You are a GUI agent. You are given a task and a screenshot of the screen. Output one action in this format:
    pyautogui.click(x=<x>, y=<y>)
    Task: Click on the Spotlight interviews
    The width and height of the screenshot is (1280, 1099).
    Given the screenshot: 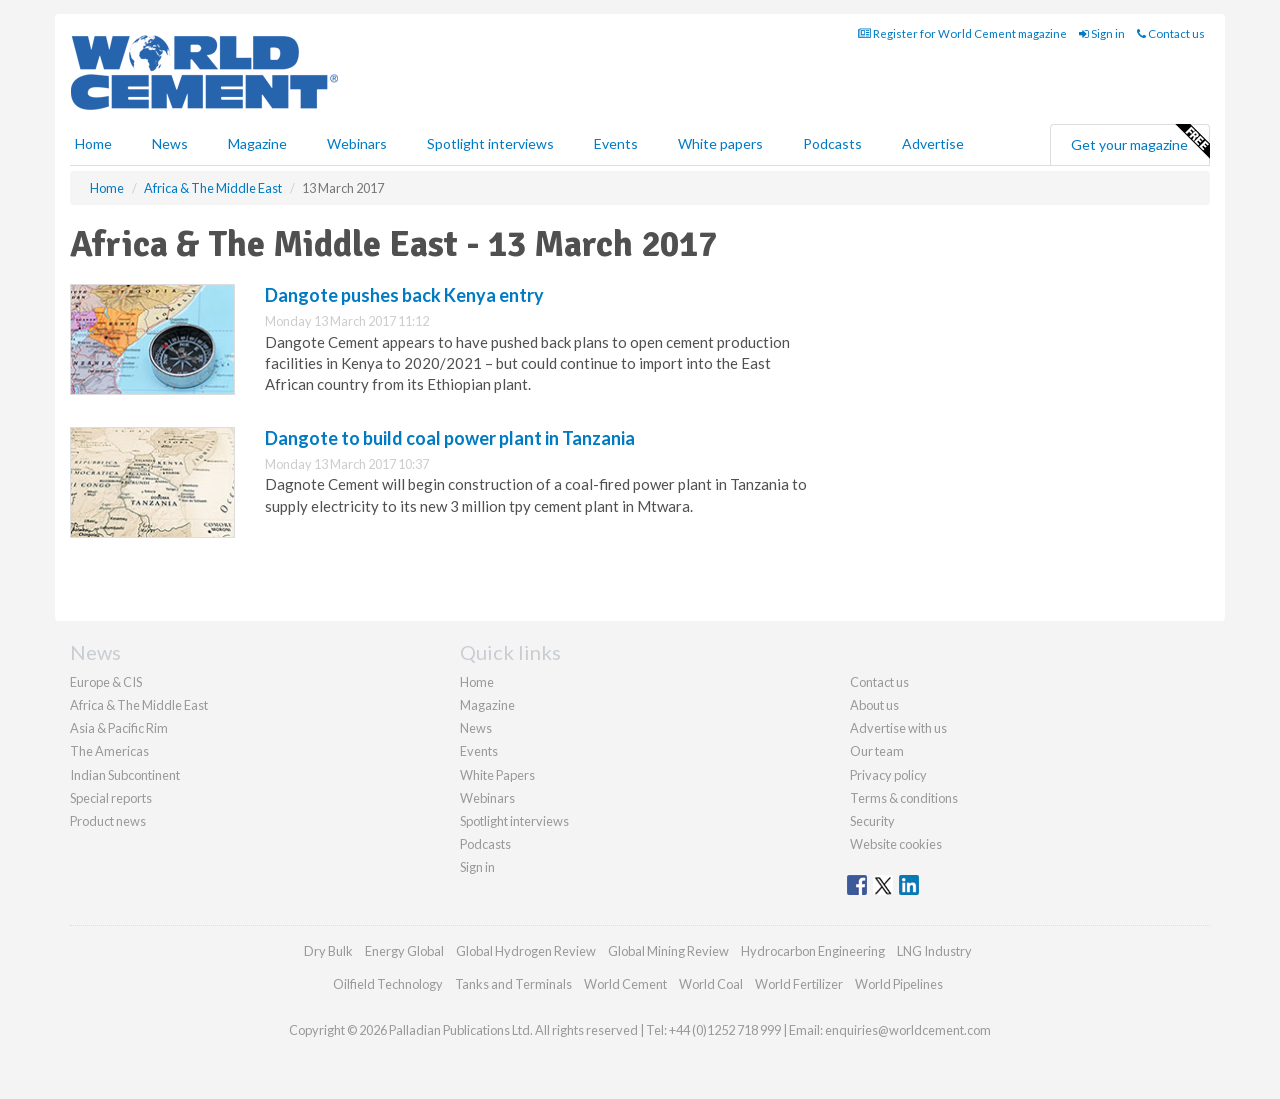 What is the action you would take?
    pyautogui.click(x=490, y=143)
    